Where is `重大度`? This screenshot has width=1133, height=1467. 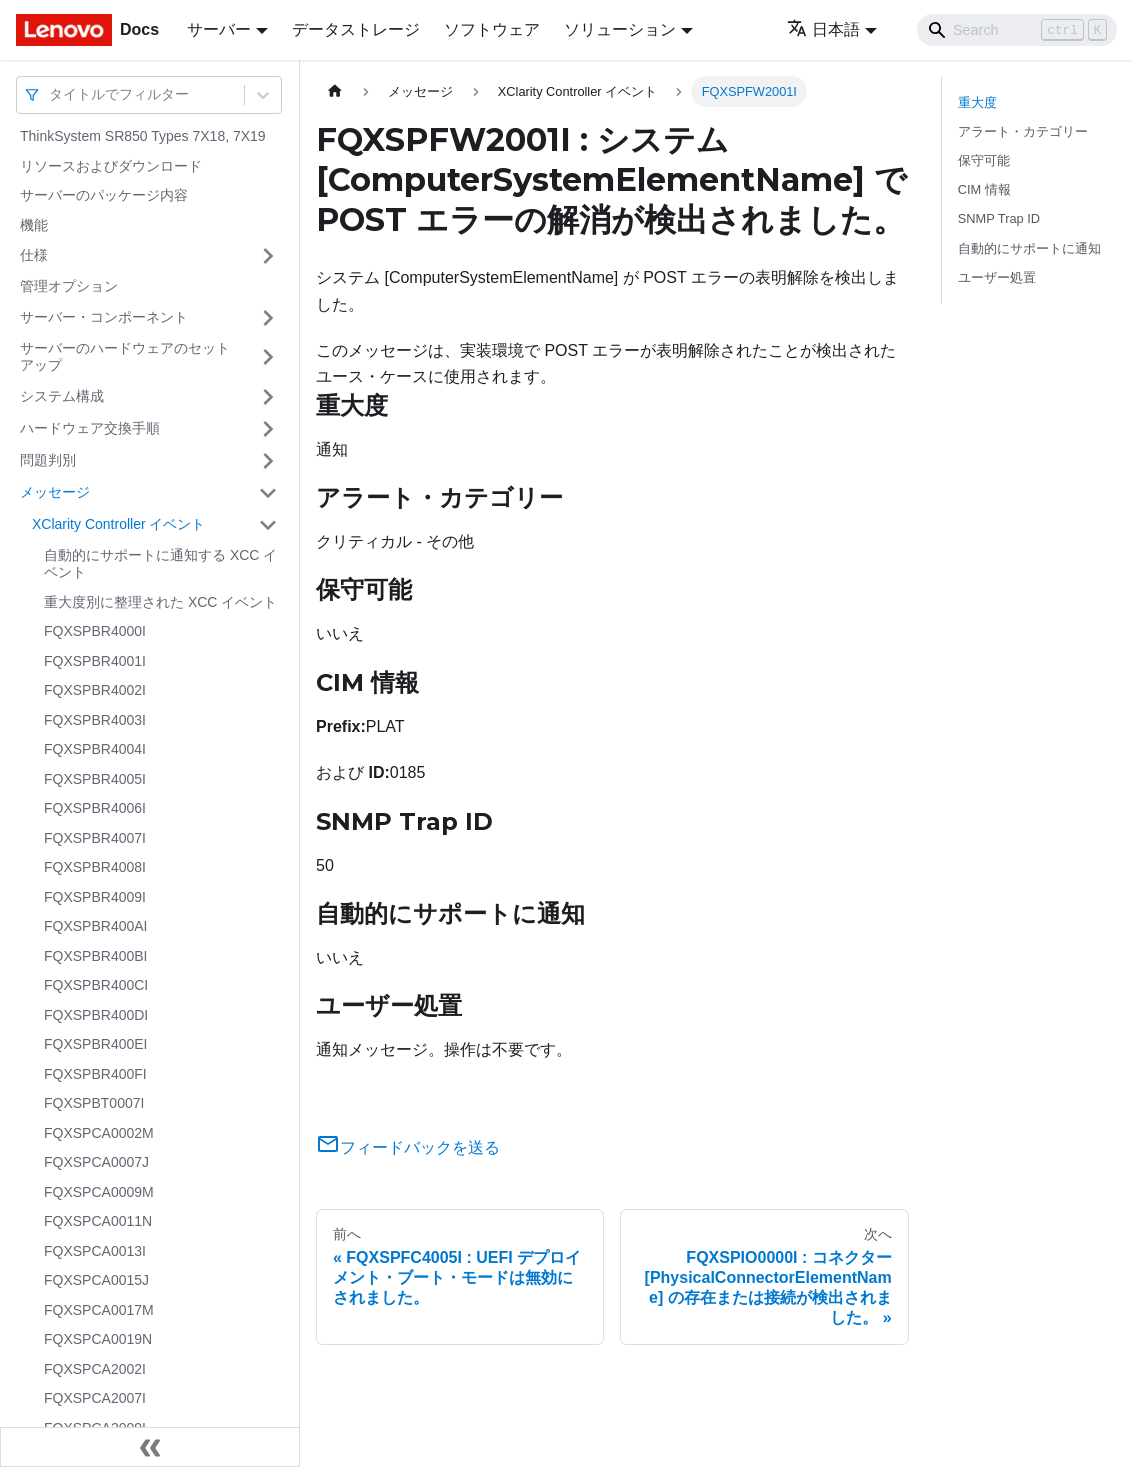
重大度 is located at coordinates (977, 102).